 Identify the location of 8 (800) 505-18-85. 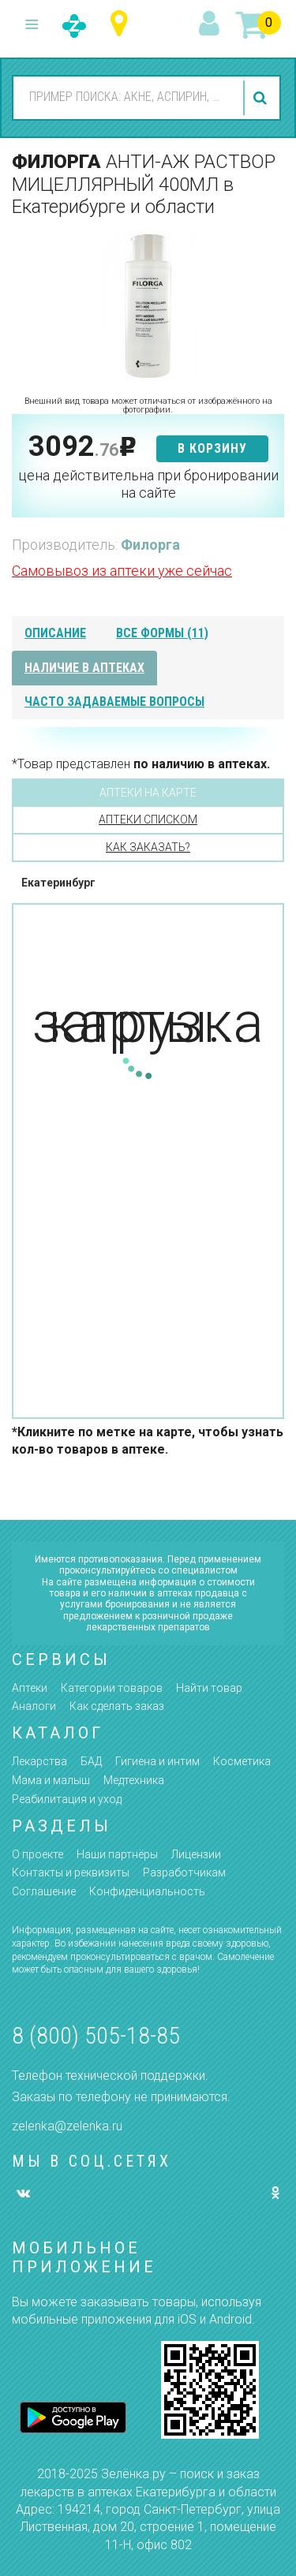
(96, 2035).